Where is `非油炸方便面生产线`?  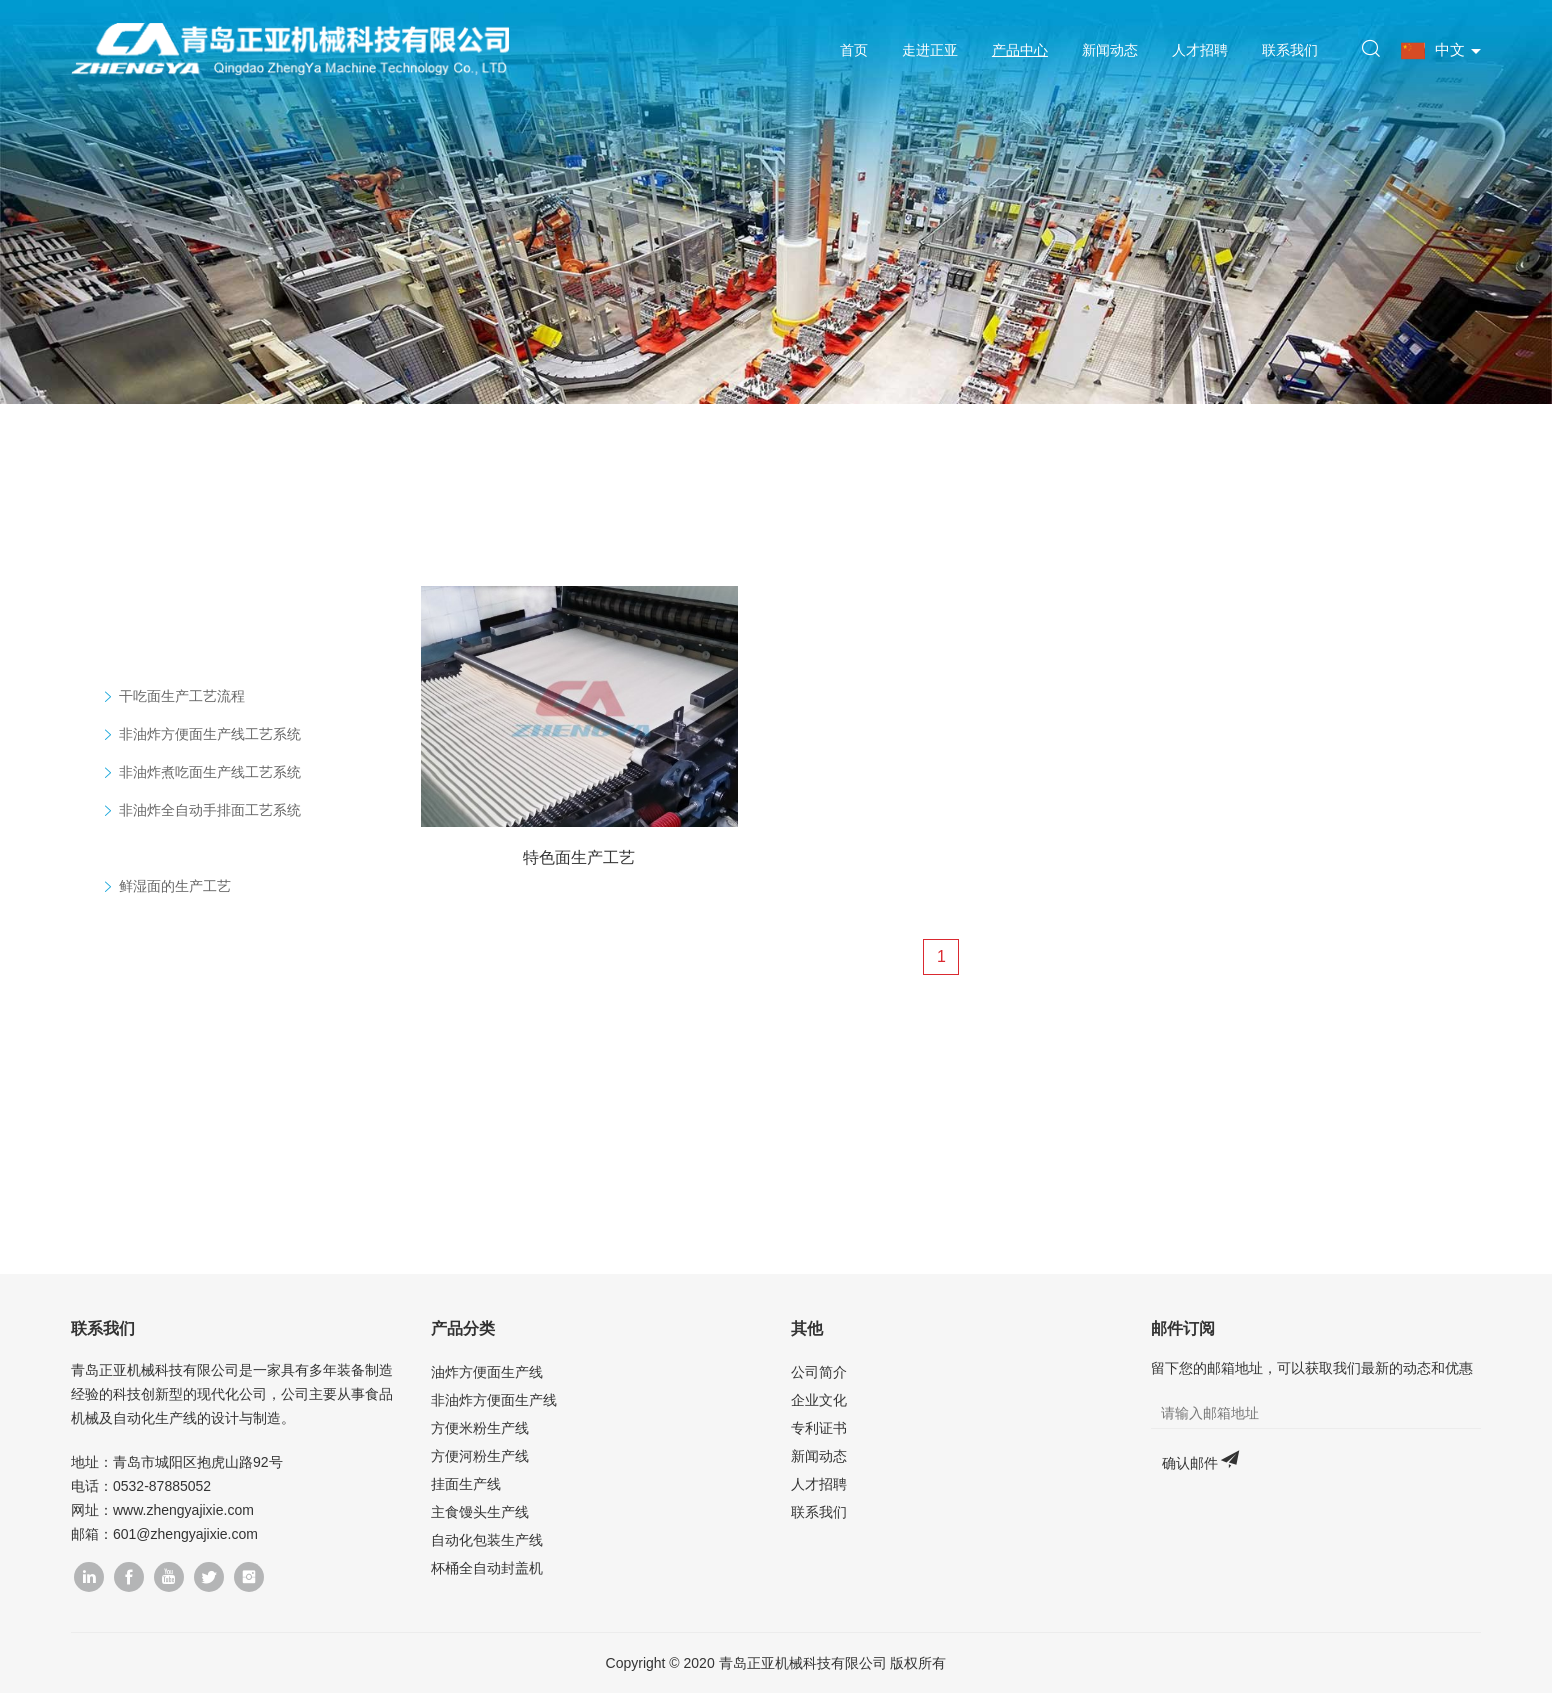 非油炸方便面生产线 is located at coordinates (494, 1400).